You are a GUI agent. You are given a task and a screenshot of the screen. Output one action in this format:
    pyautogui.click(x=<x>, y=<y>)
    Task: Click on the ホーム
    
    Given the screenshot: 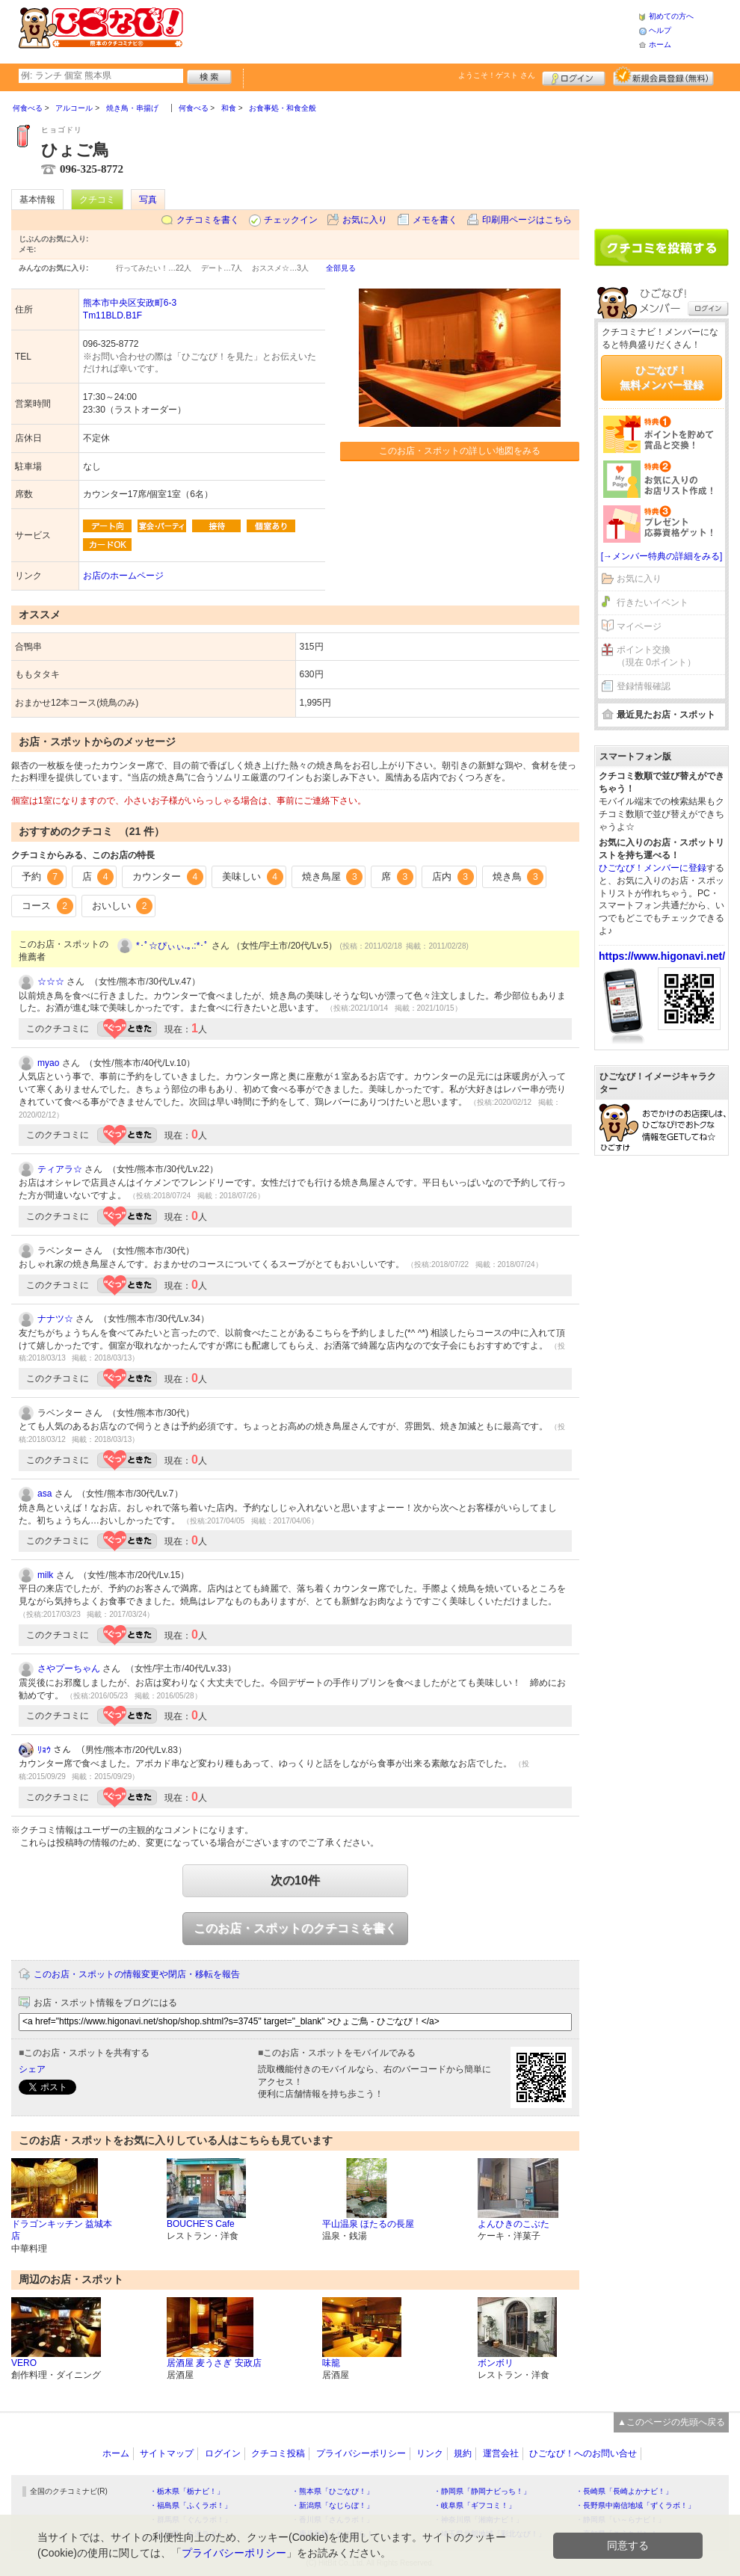 What is the action you would take?
    pyautogui.click(x=660, y=44)
    